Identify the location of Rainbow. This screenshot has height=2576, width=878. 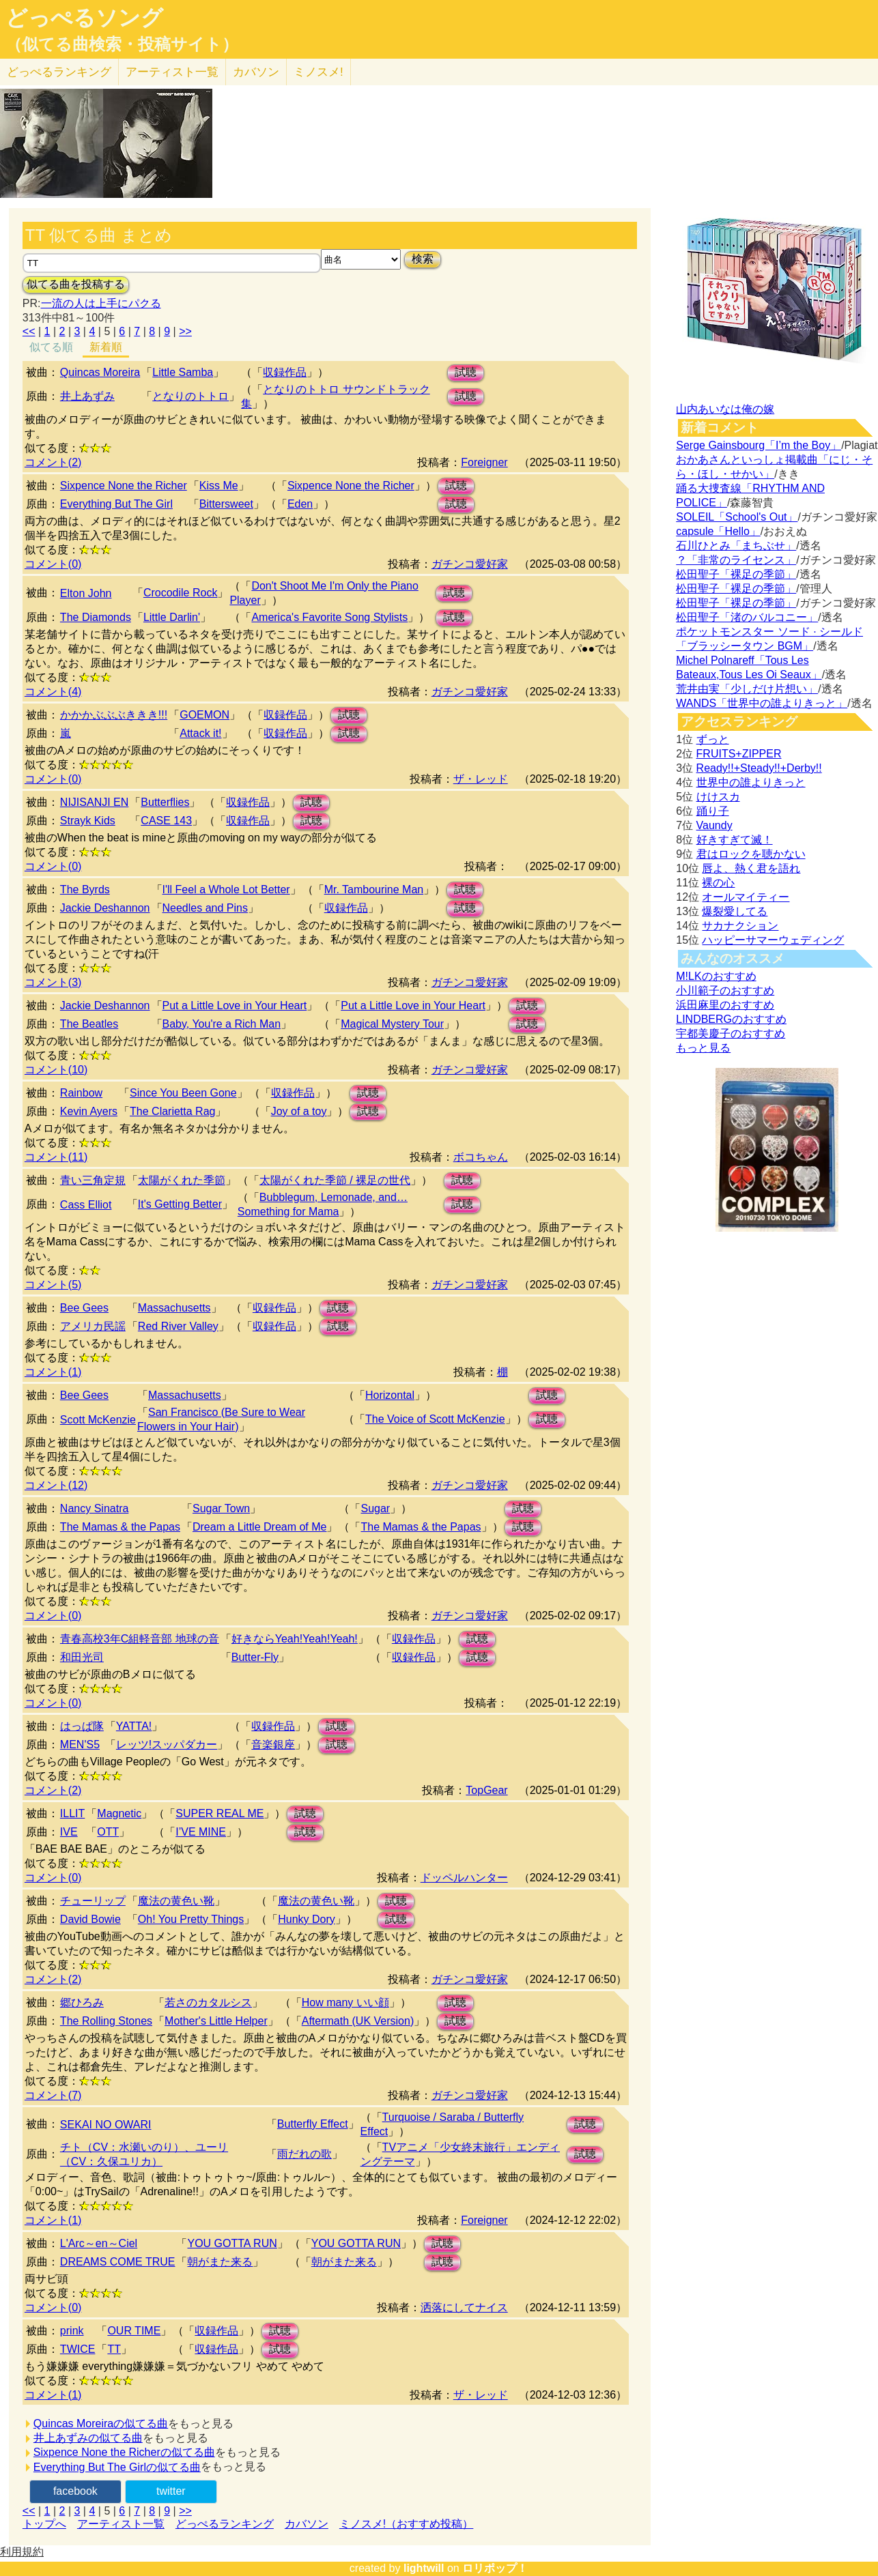
(81, 1093).